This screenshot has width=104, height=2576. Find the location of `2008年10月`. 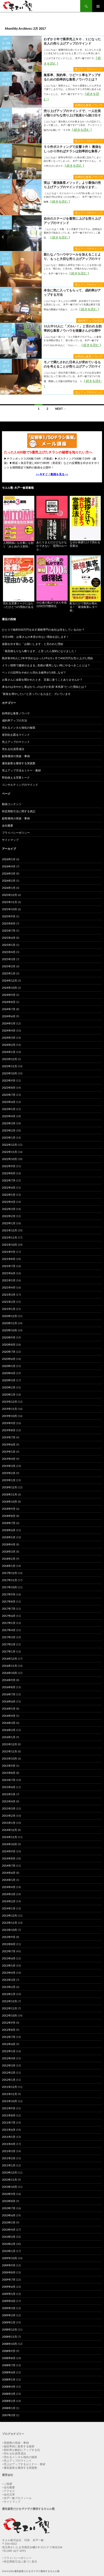

2008年10月 is located at coordinates (9, 2343).